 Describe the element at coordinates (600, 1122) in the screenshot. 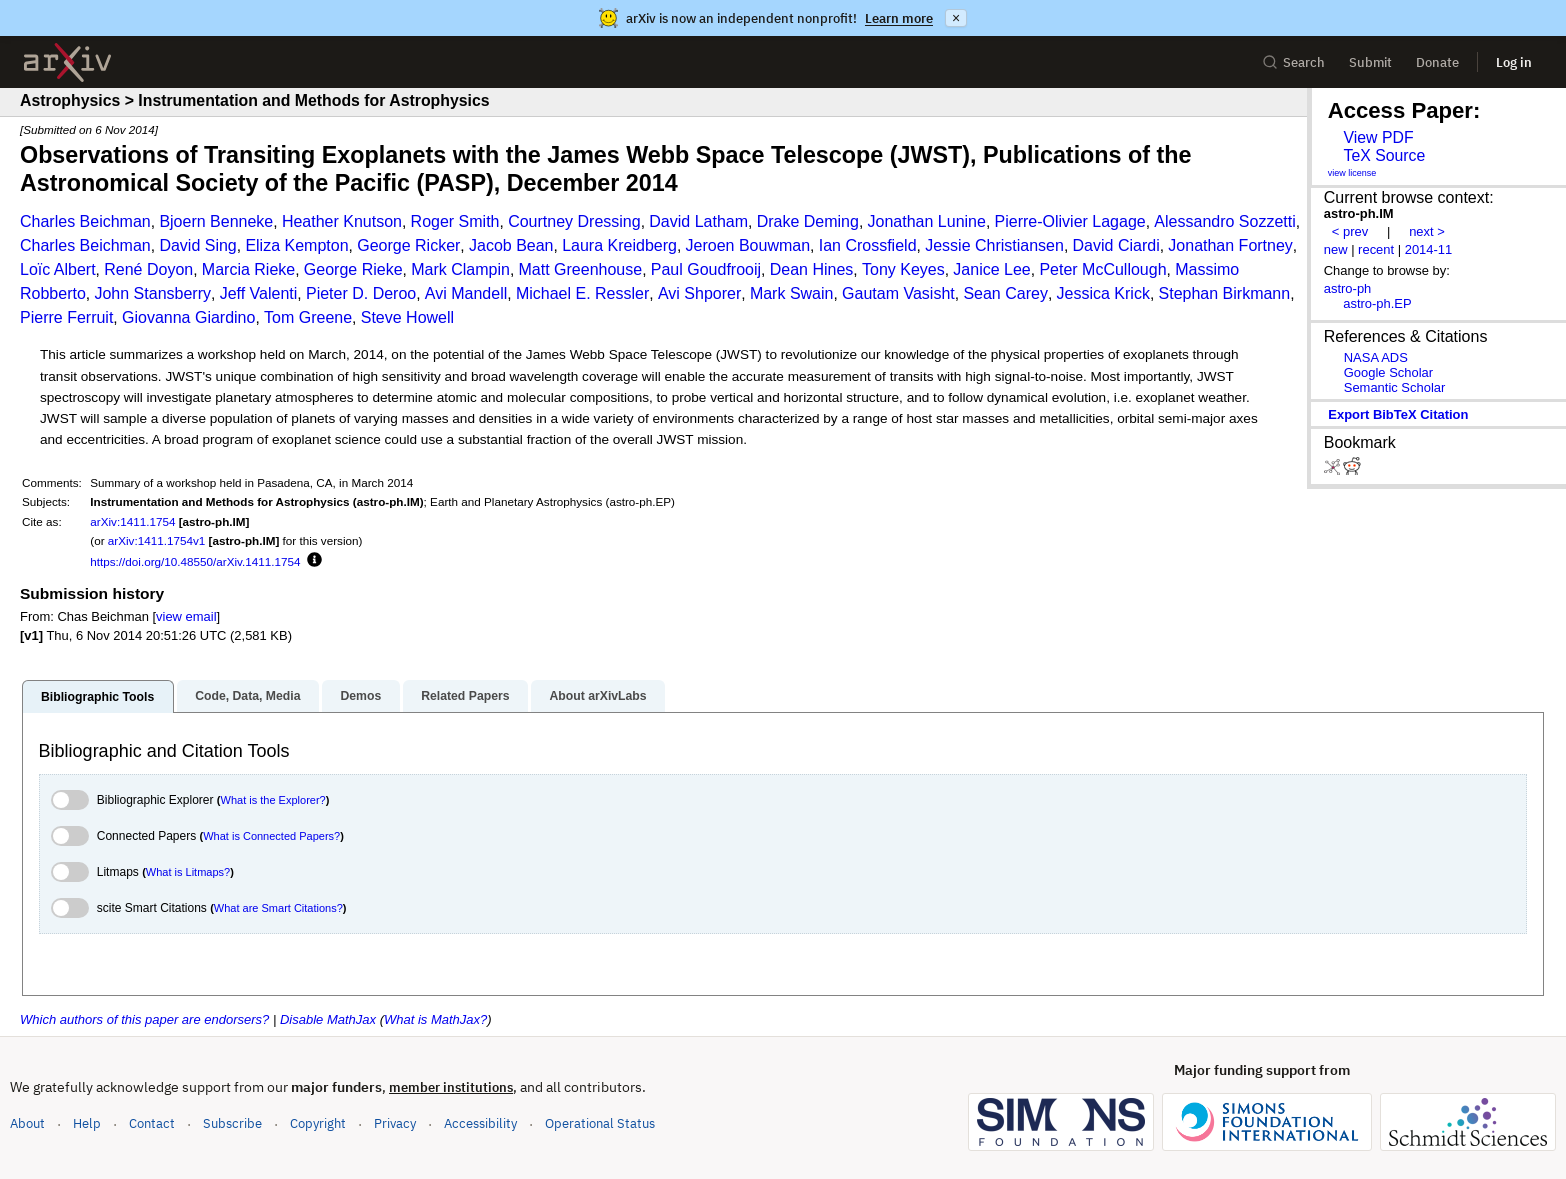

I see `Operational Status` at that location.